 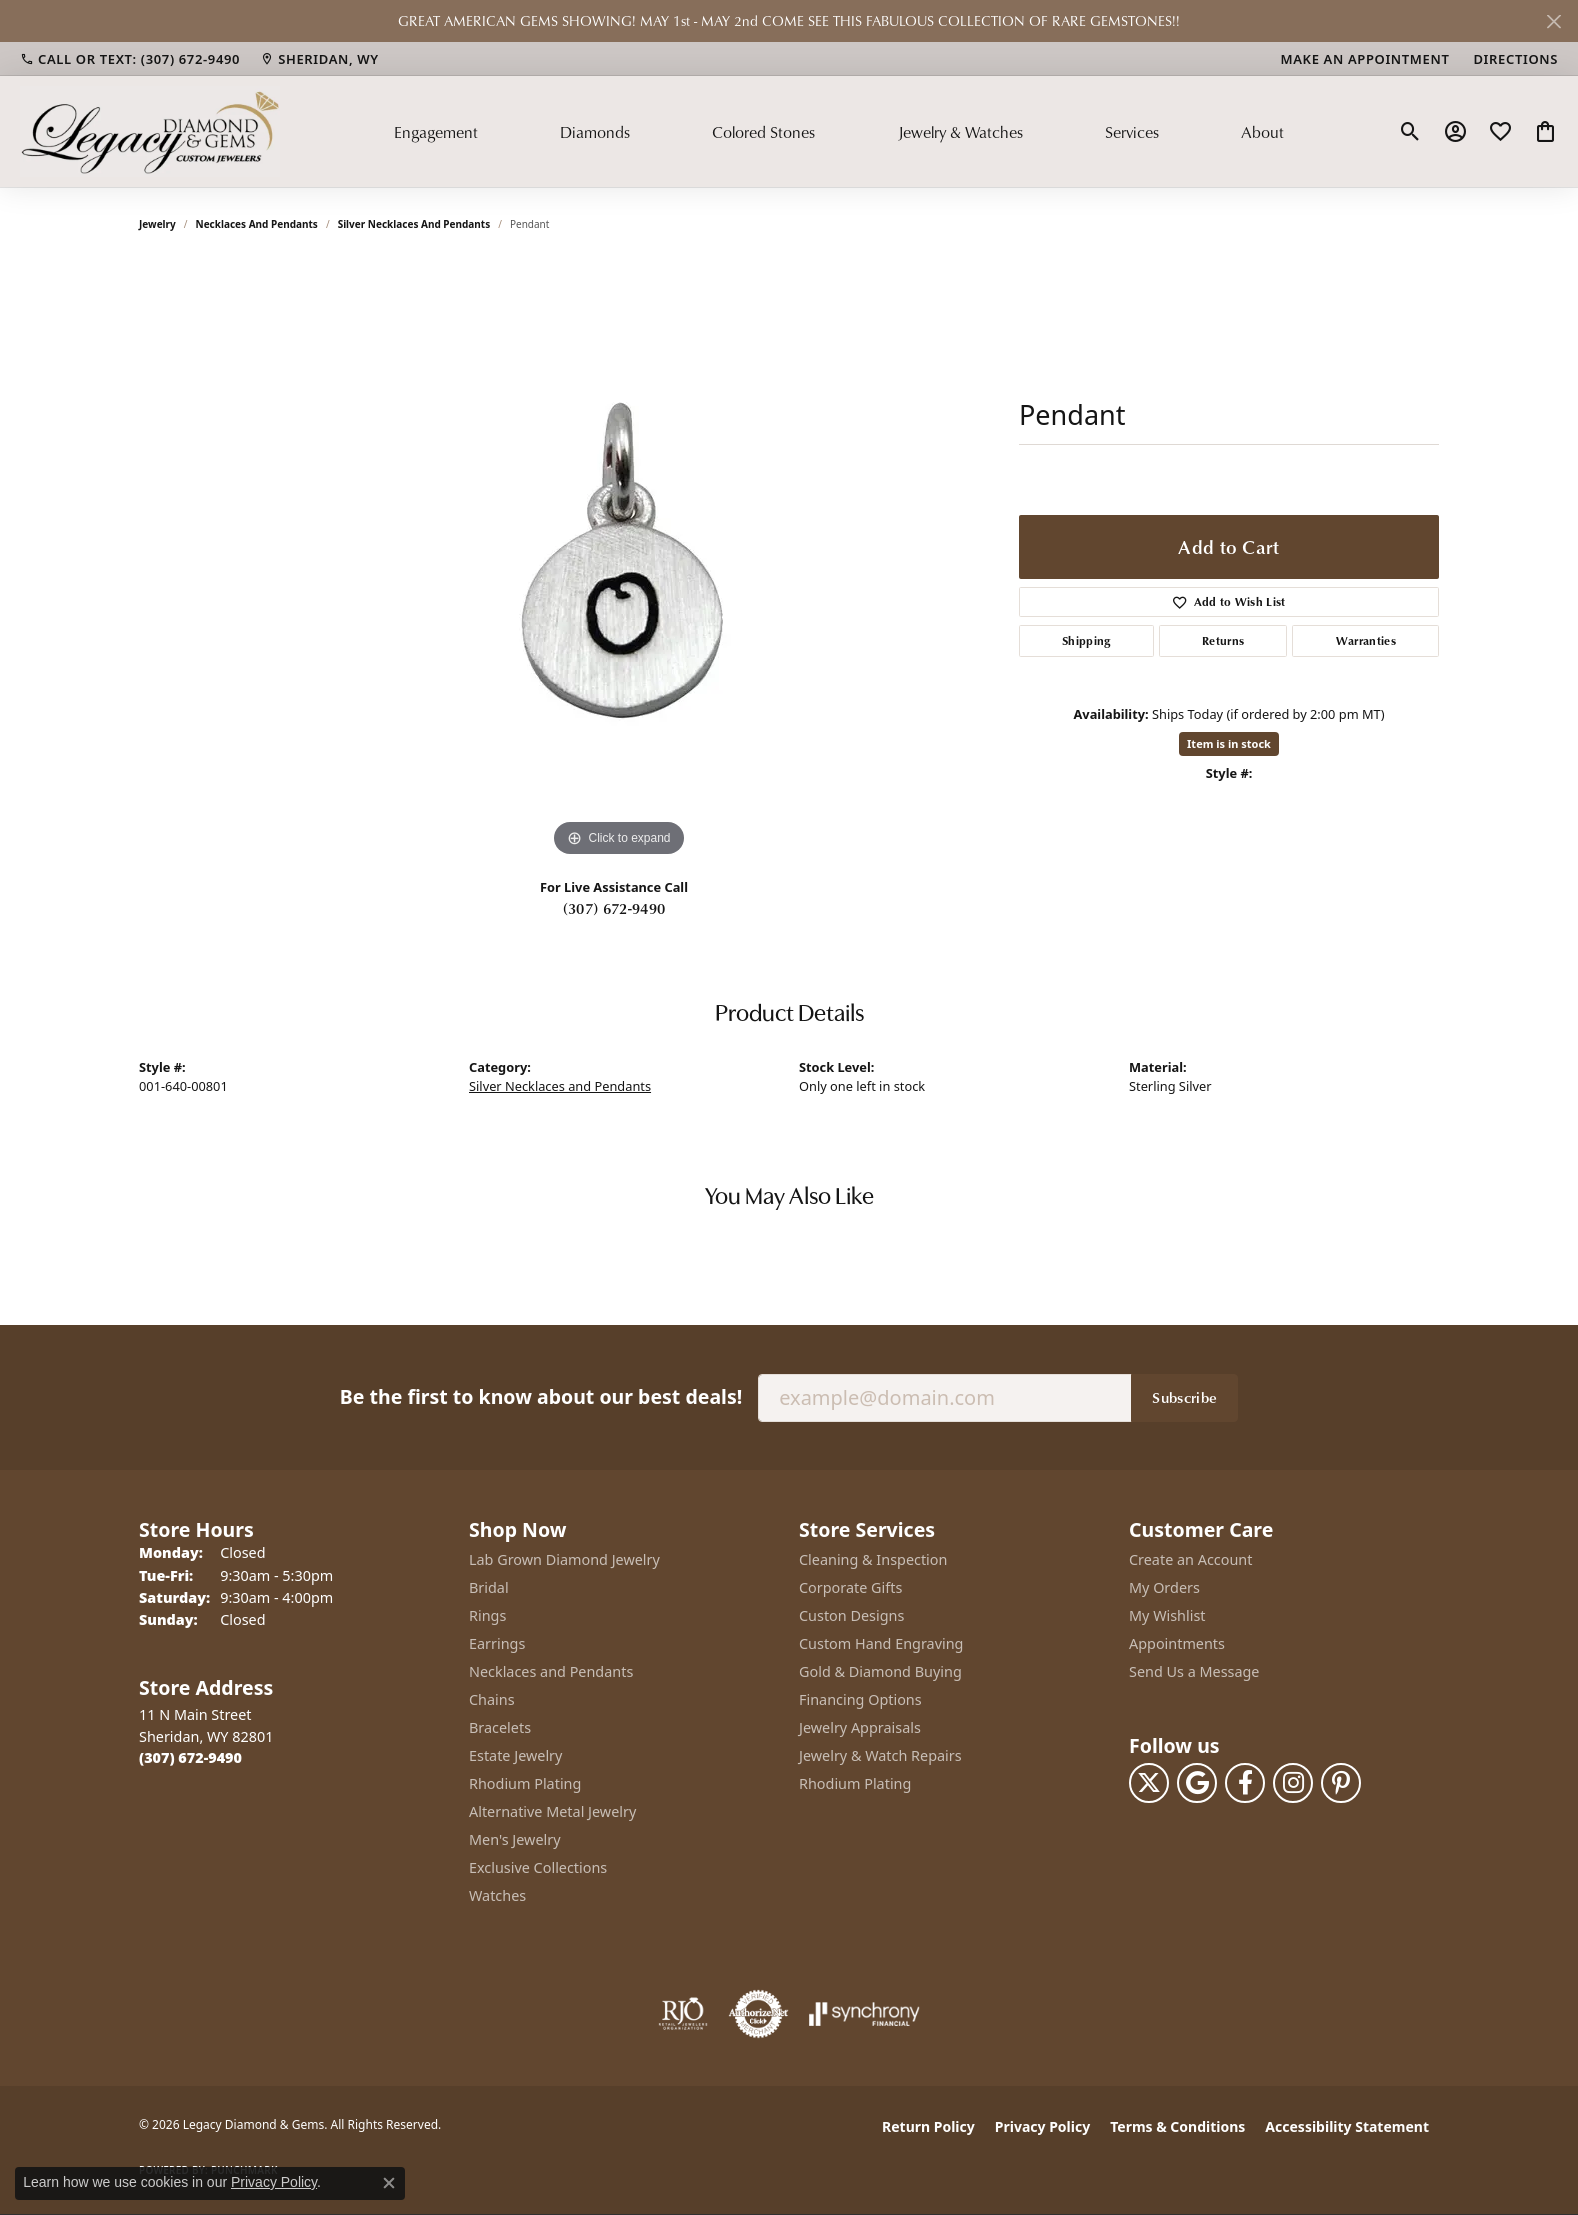 I want to click on Return Policy, so click(x=928, y=2126).